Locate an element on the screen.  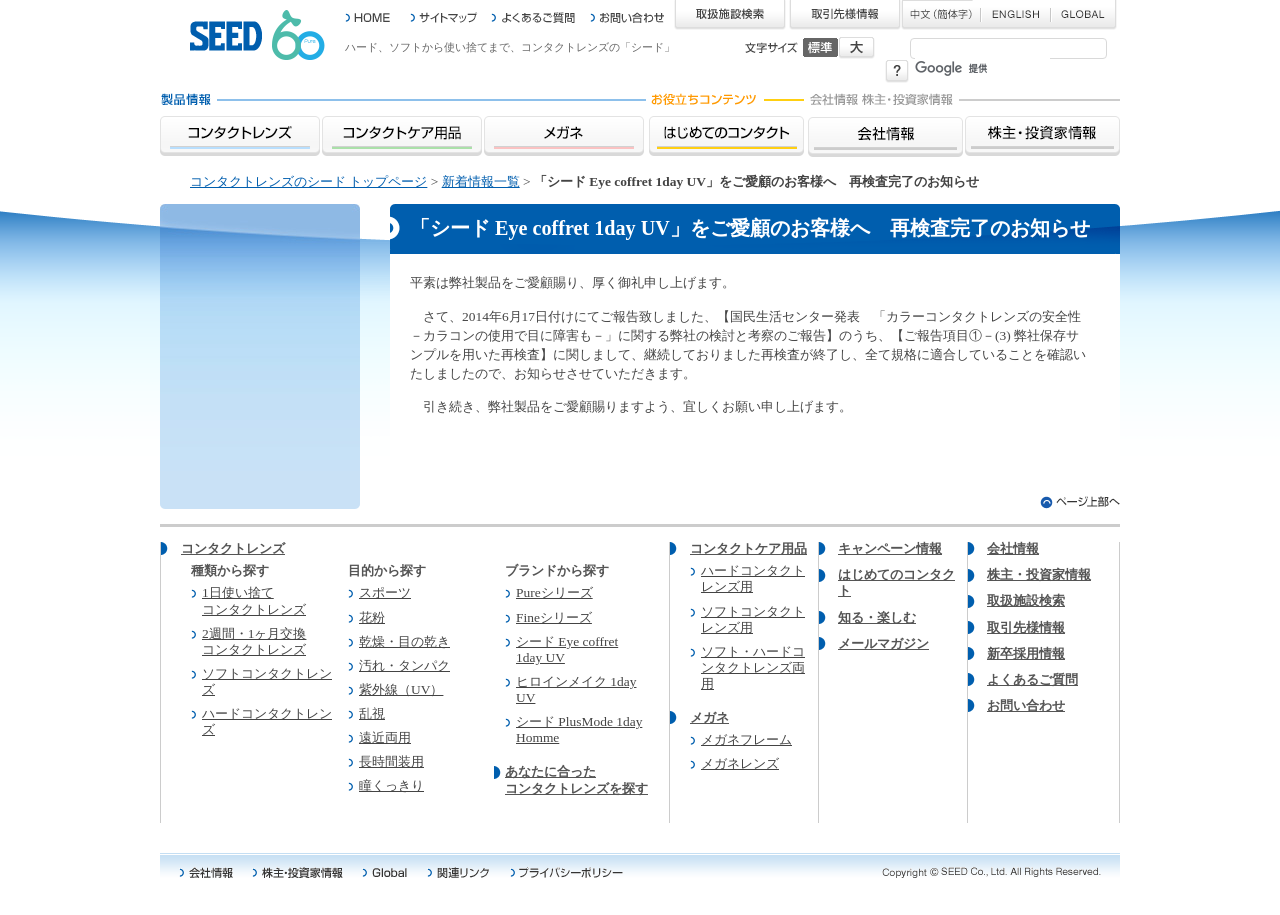
キャンペーン情報 is located at coordinates (890, 548).